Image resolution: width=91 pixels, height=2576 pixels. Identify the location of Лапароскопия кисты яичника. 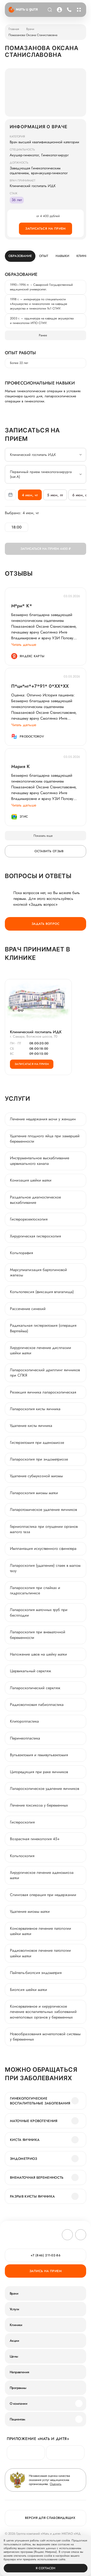
(35, 1409).